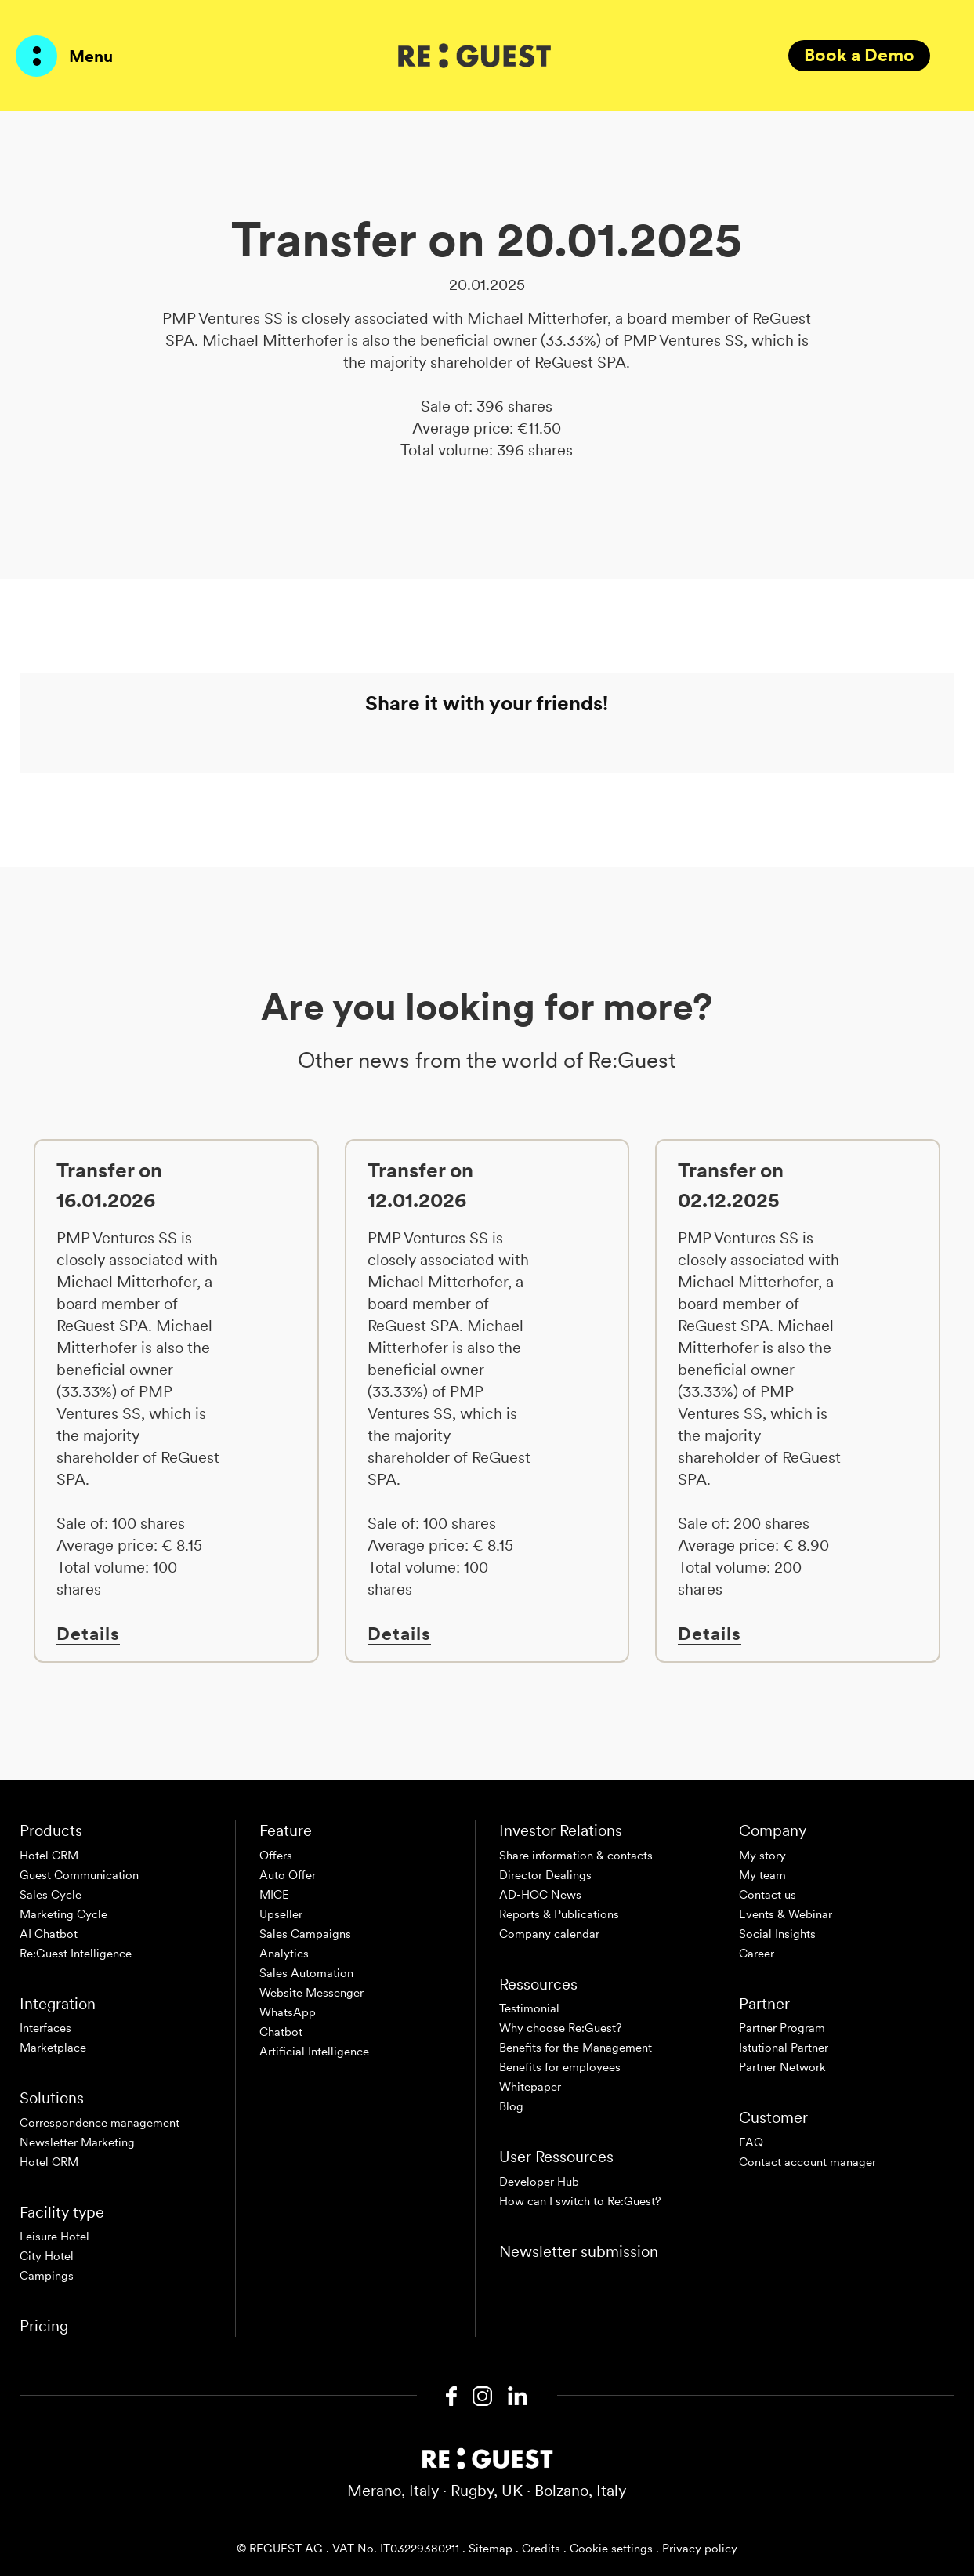 Image resolution: width=974 pixels, height=2576 pixels. I want to click on City Hotel, so click(47, 2256).